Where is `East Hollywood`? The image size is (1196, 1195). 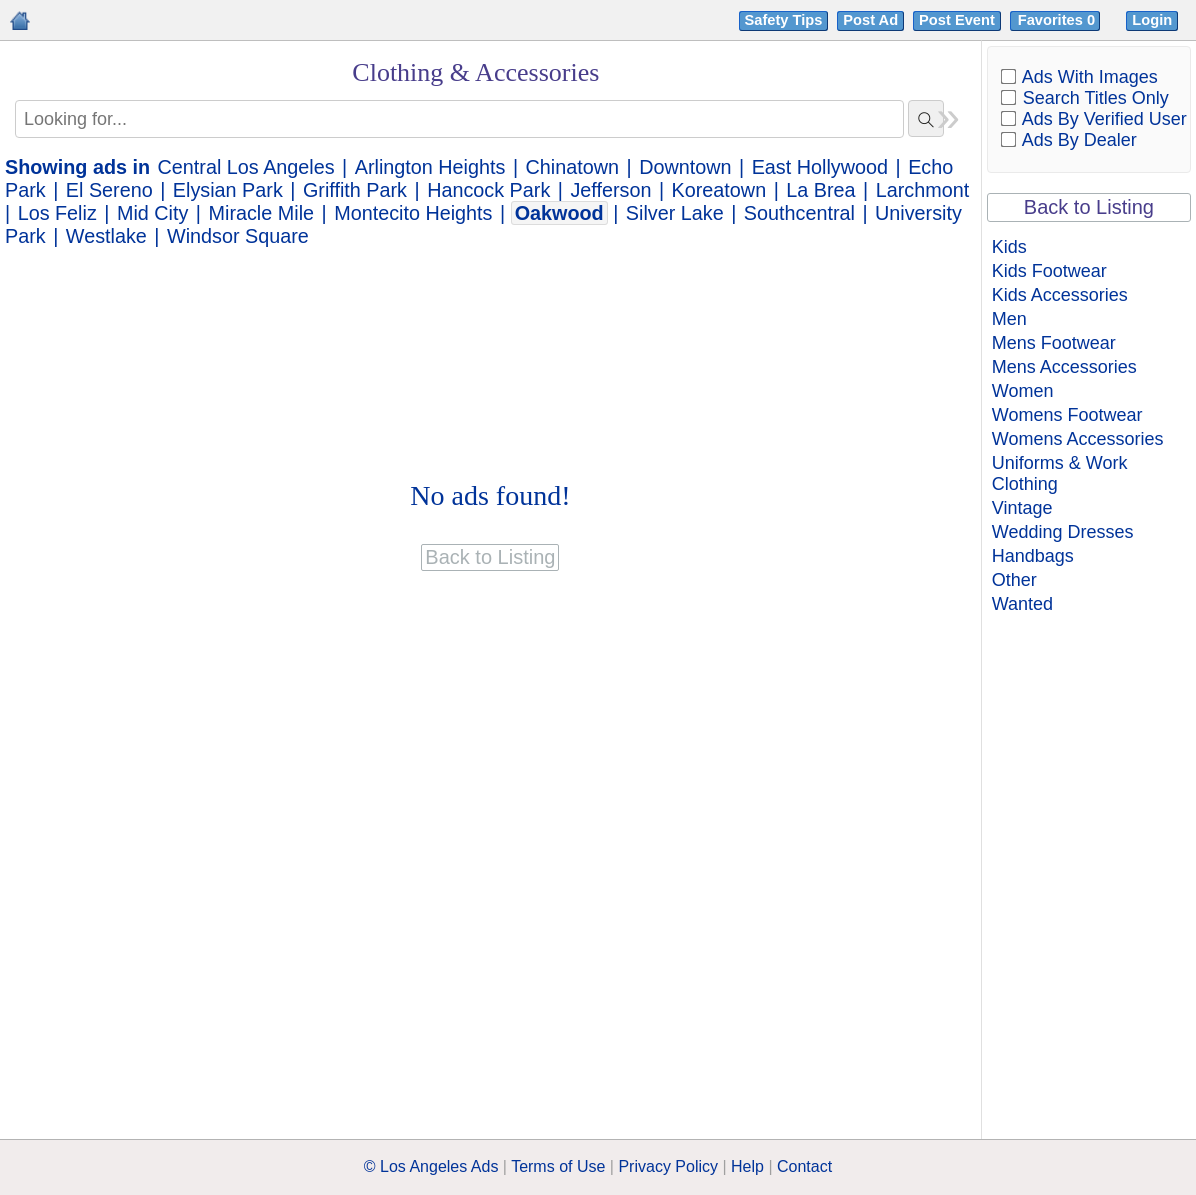 East Hollywood is located at coordinates (820, 167).